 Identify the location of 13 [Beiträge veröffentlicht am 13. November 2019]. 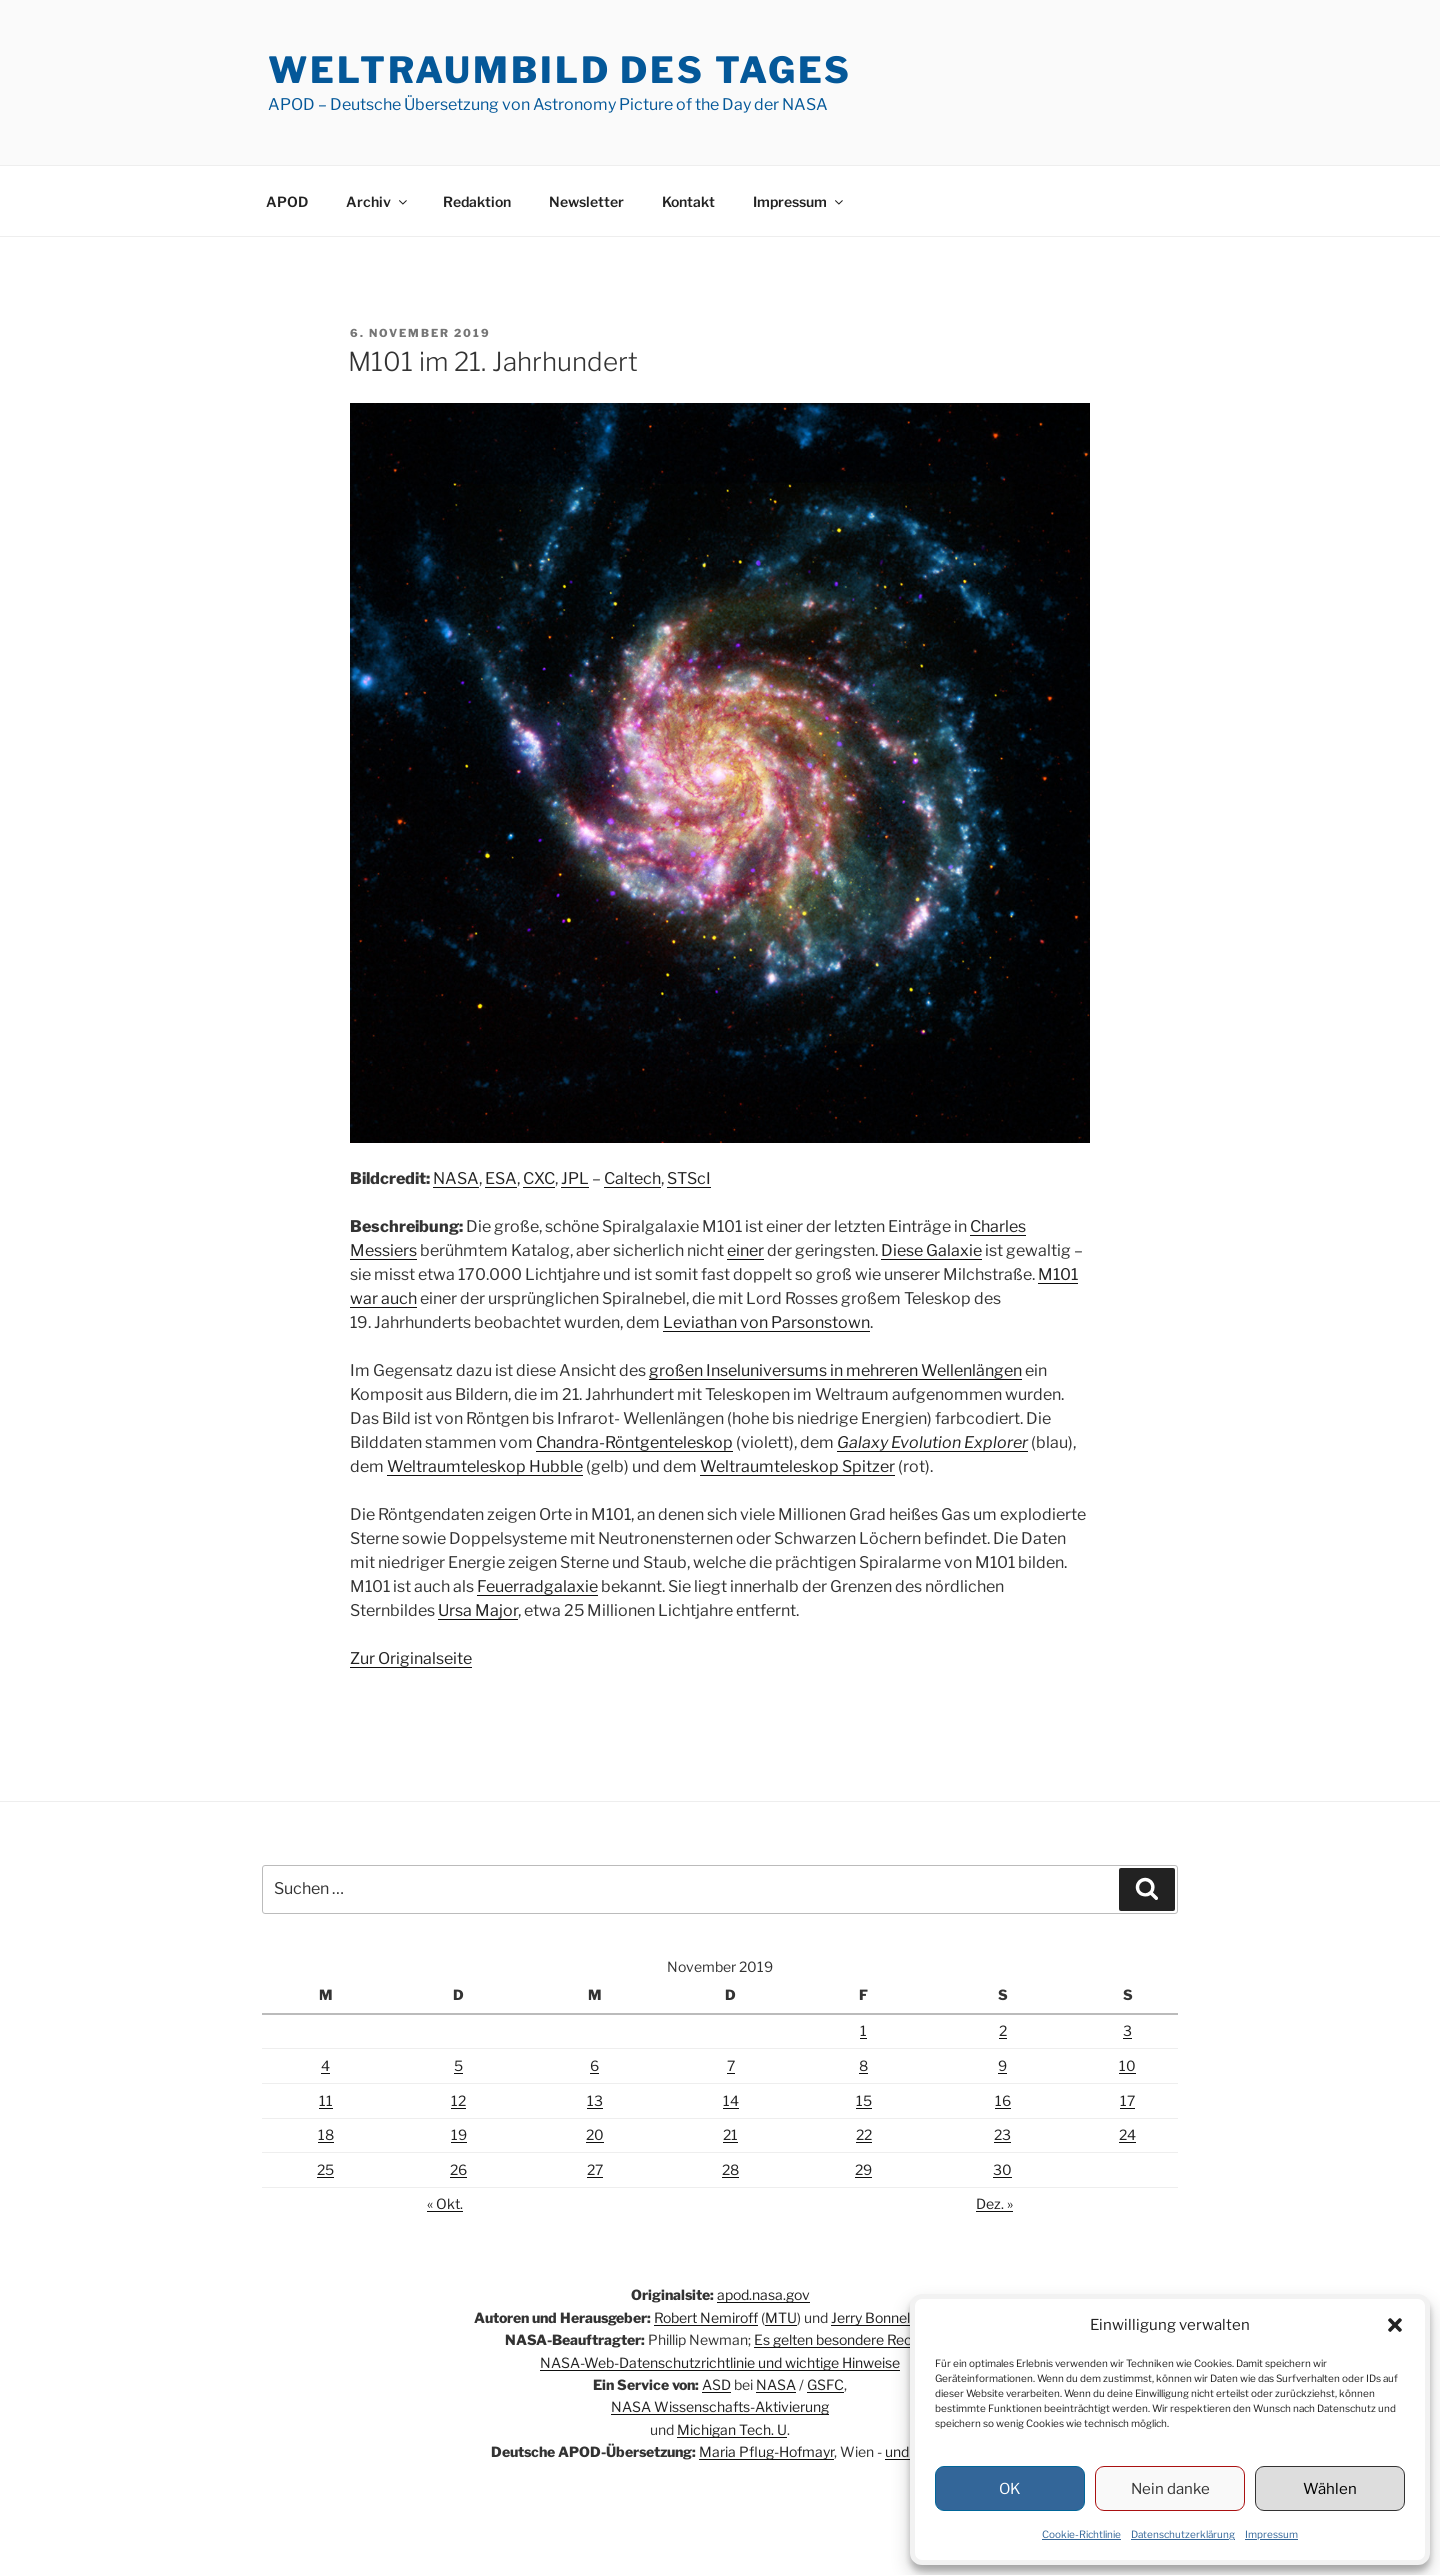
(595, 2100).